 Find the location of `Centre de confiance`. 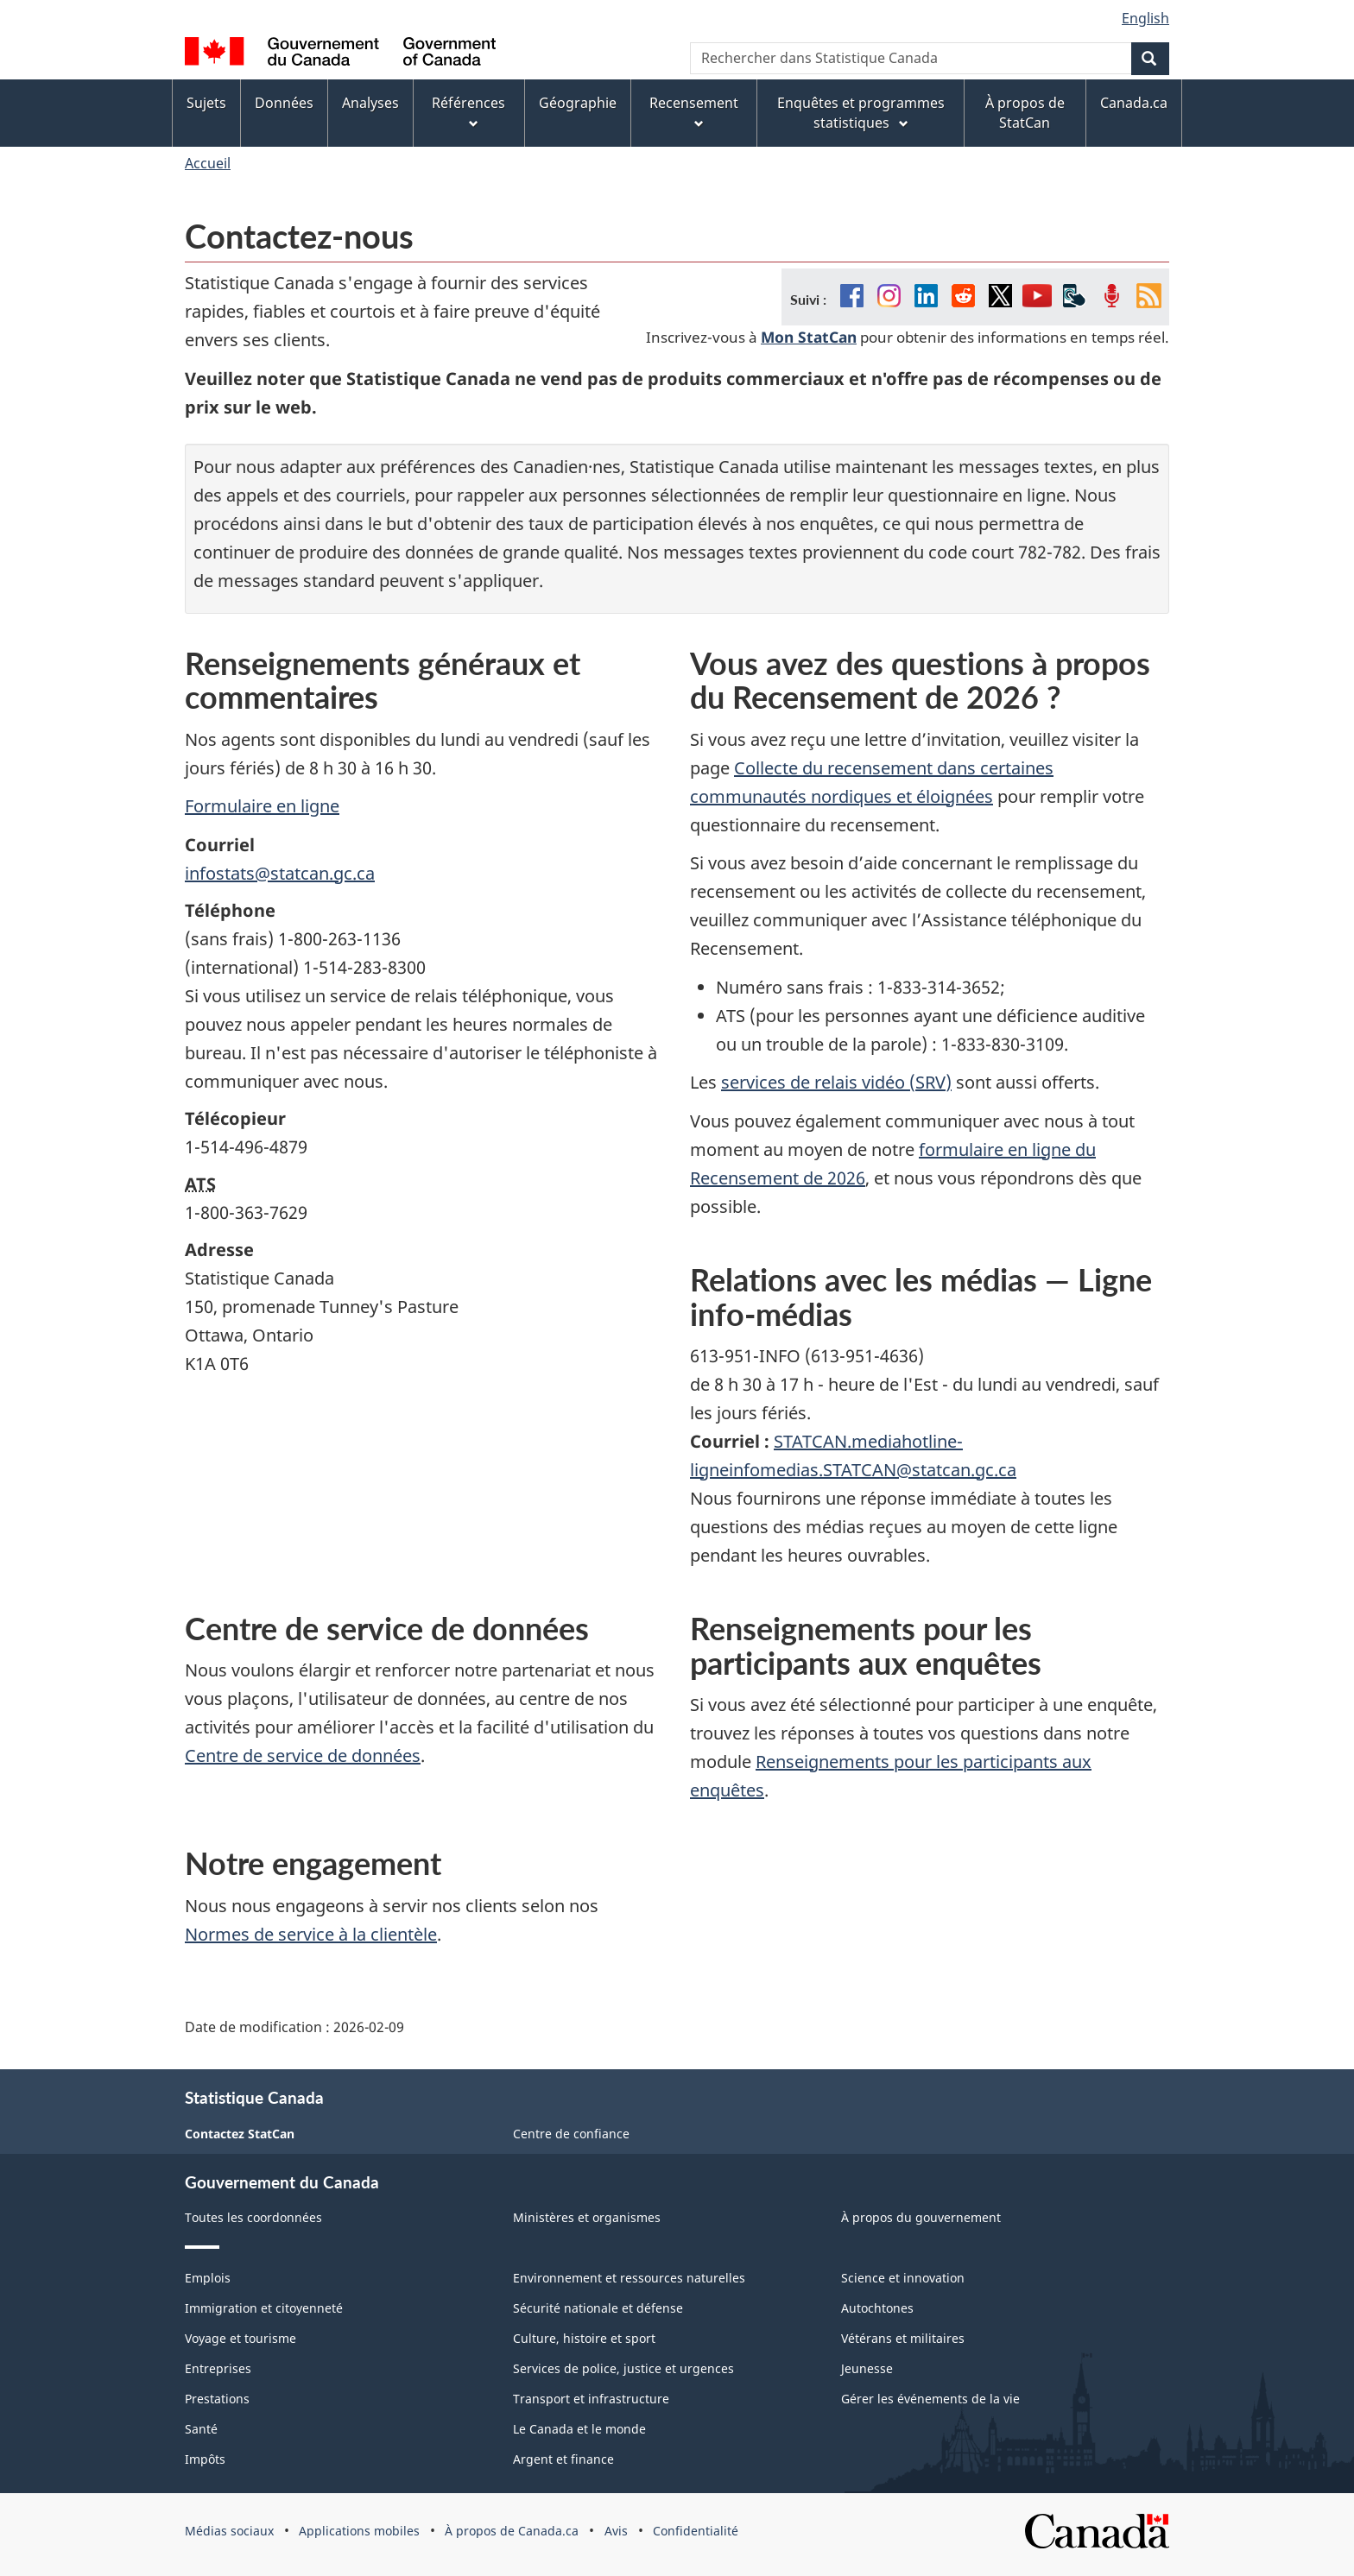

Centre de confiance is located at coordinates (571, 2133).